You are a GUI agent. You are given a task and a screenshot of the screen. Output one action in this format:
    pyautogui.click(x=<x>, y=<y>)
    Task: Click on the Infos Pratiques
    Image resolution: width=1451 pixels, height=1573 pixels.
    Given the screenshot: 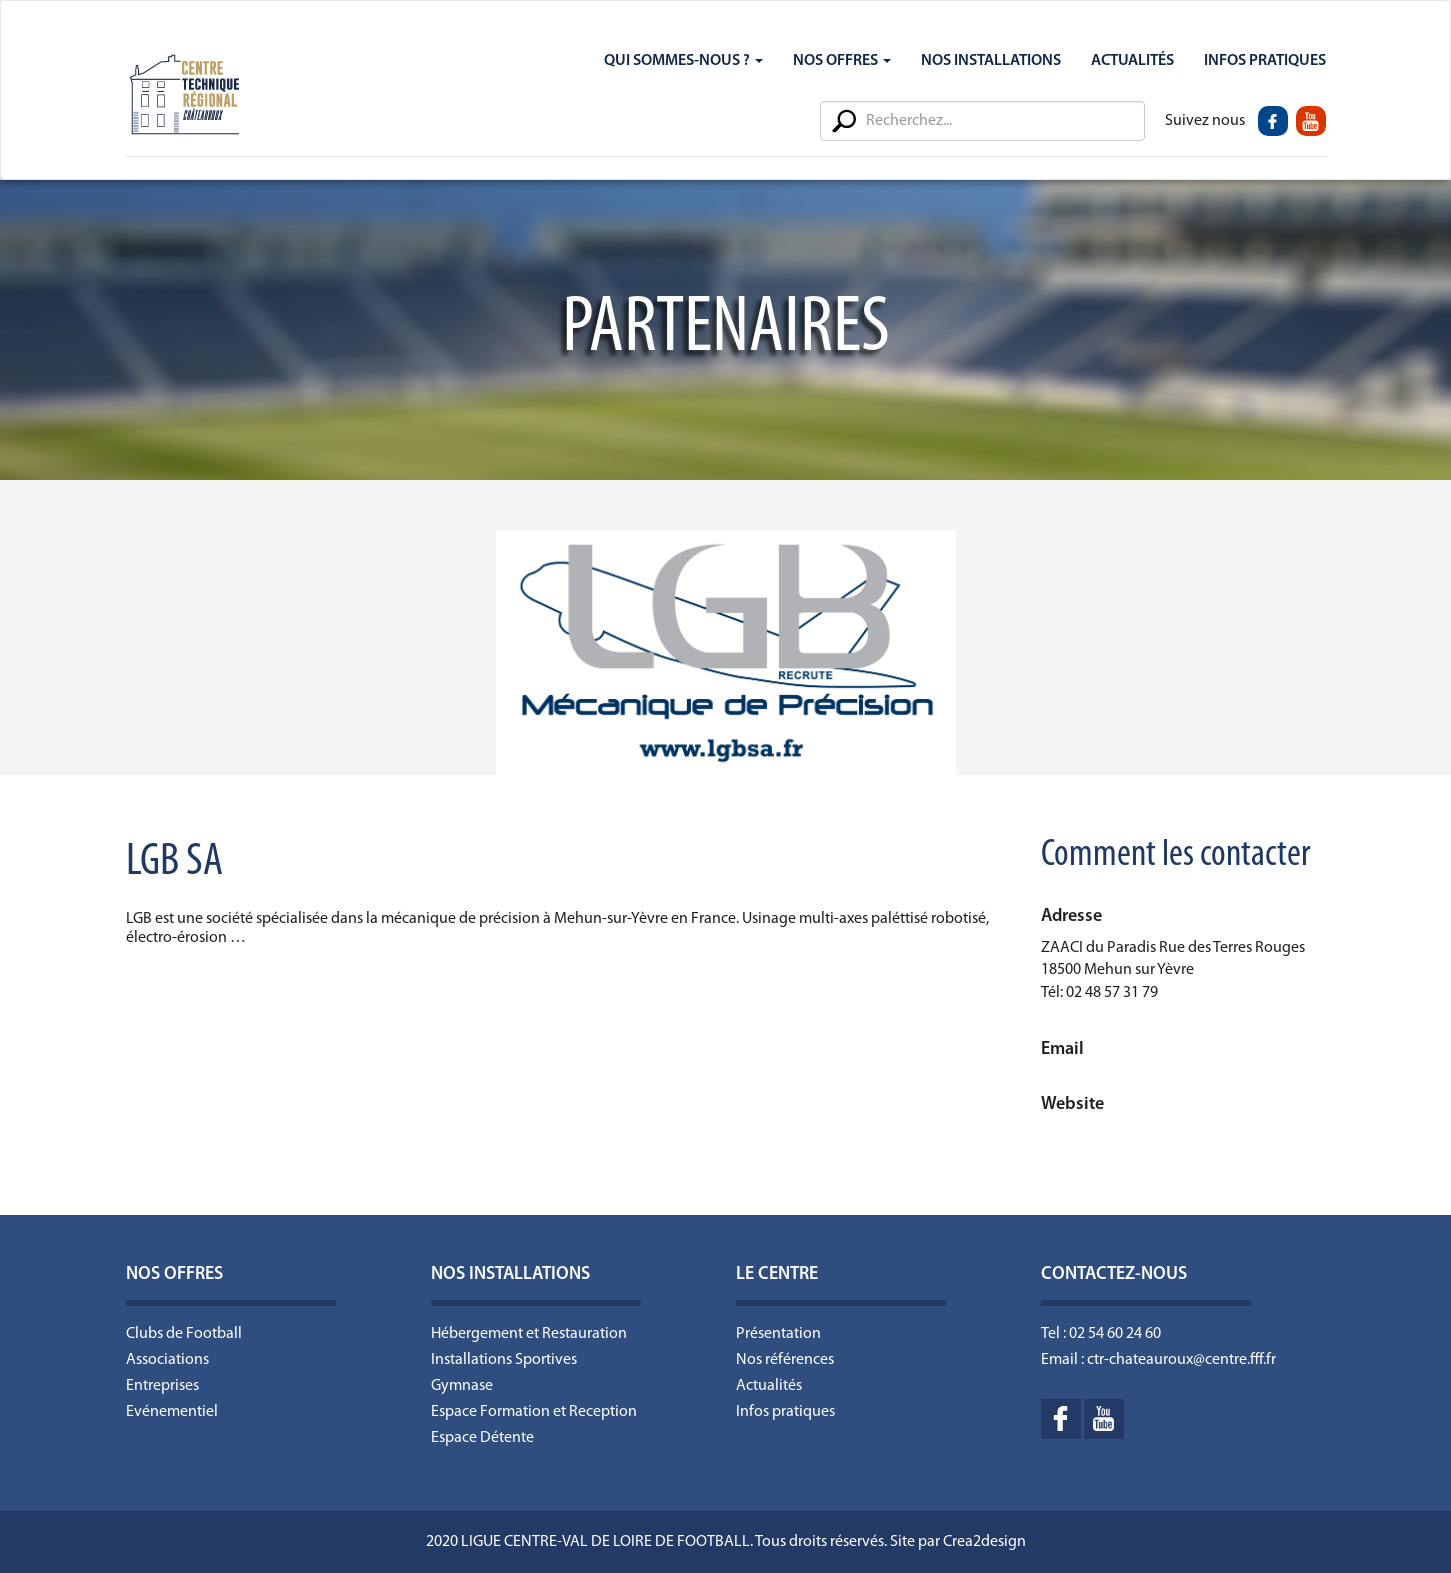 What is the action you would take?
    pyautogui.click(x=1265, y=61)
    